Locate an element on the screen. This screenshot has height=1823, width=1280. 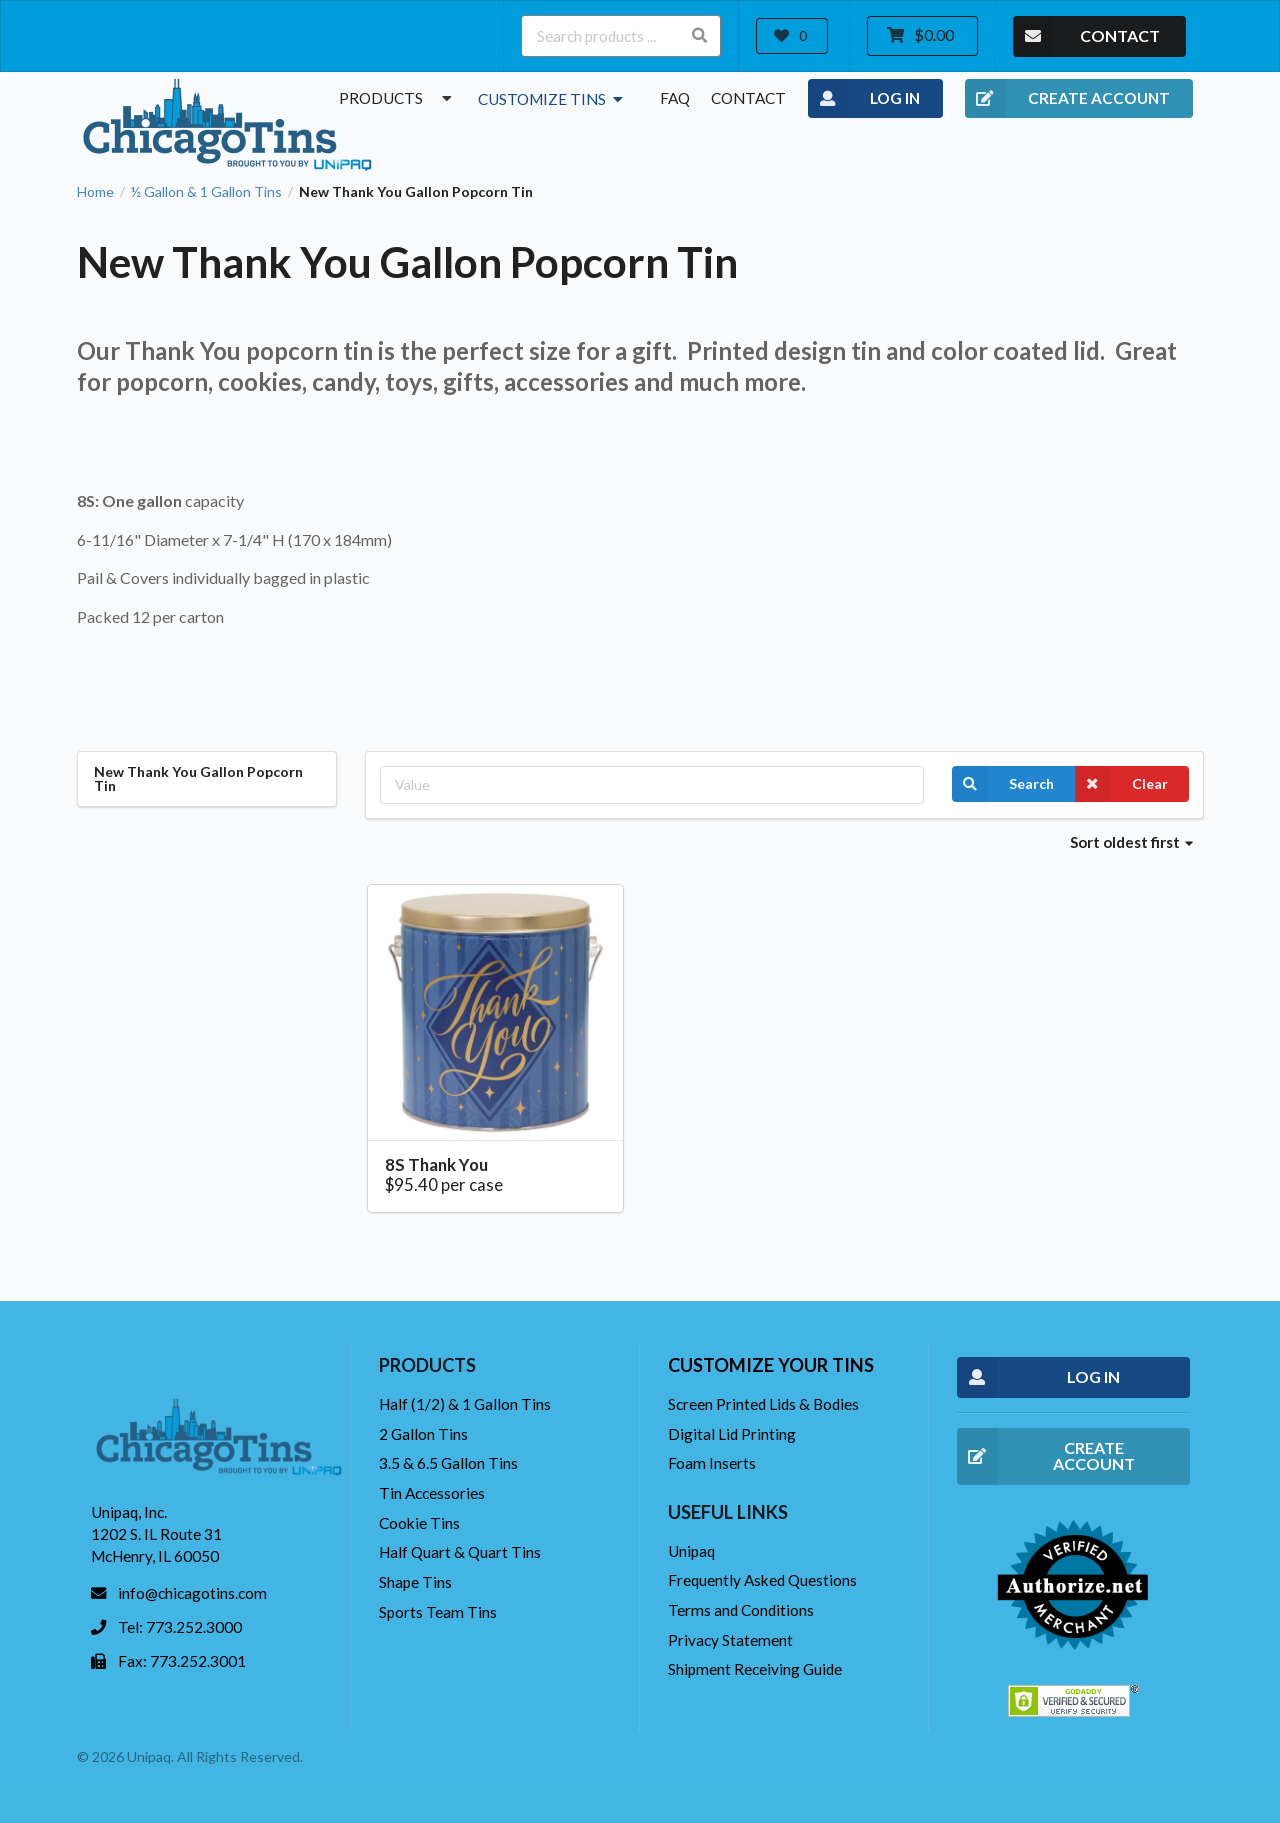
Products is located at coordinates (398, 98).